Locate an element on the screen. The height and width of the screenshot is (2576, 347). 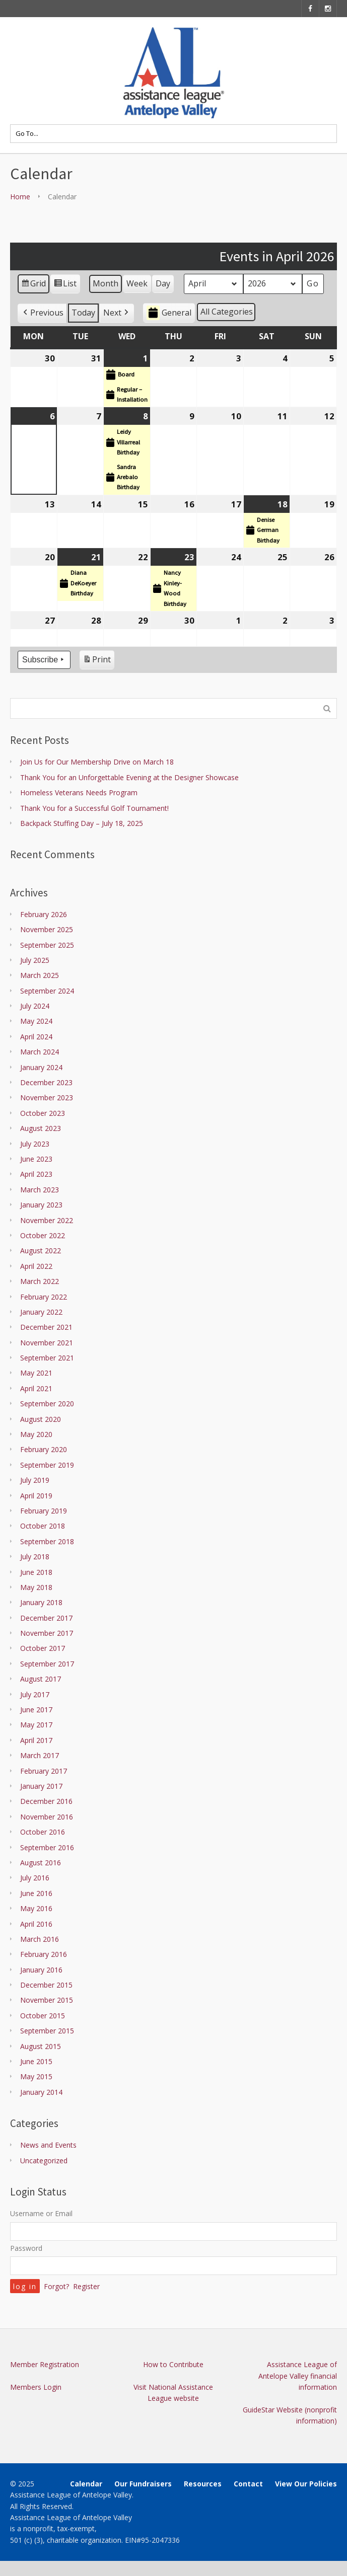
February 2026 is located at coordinates (43, 914).